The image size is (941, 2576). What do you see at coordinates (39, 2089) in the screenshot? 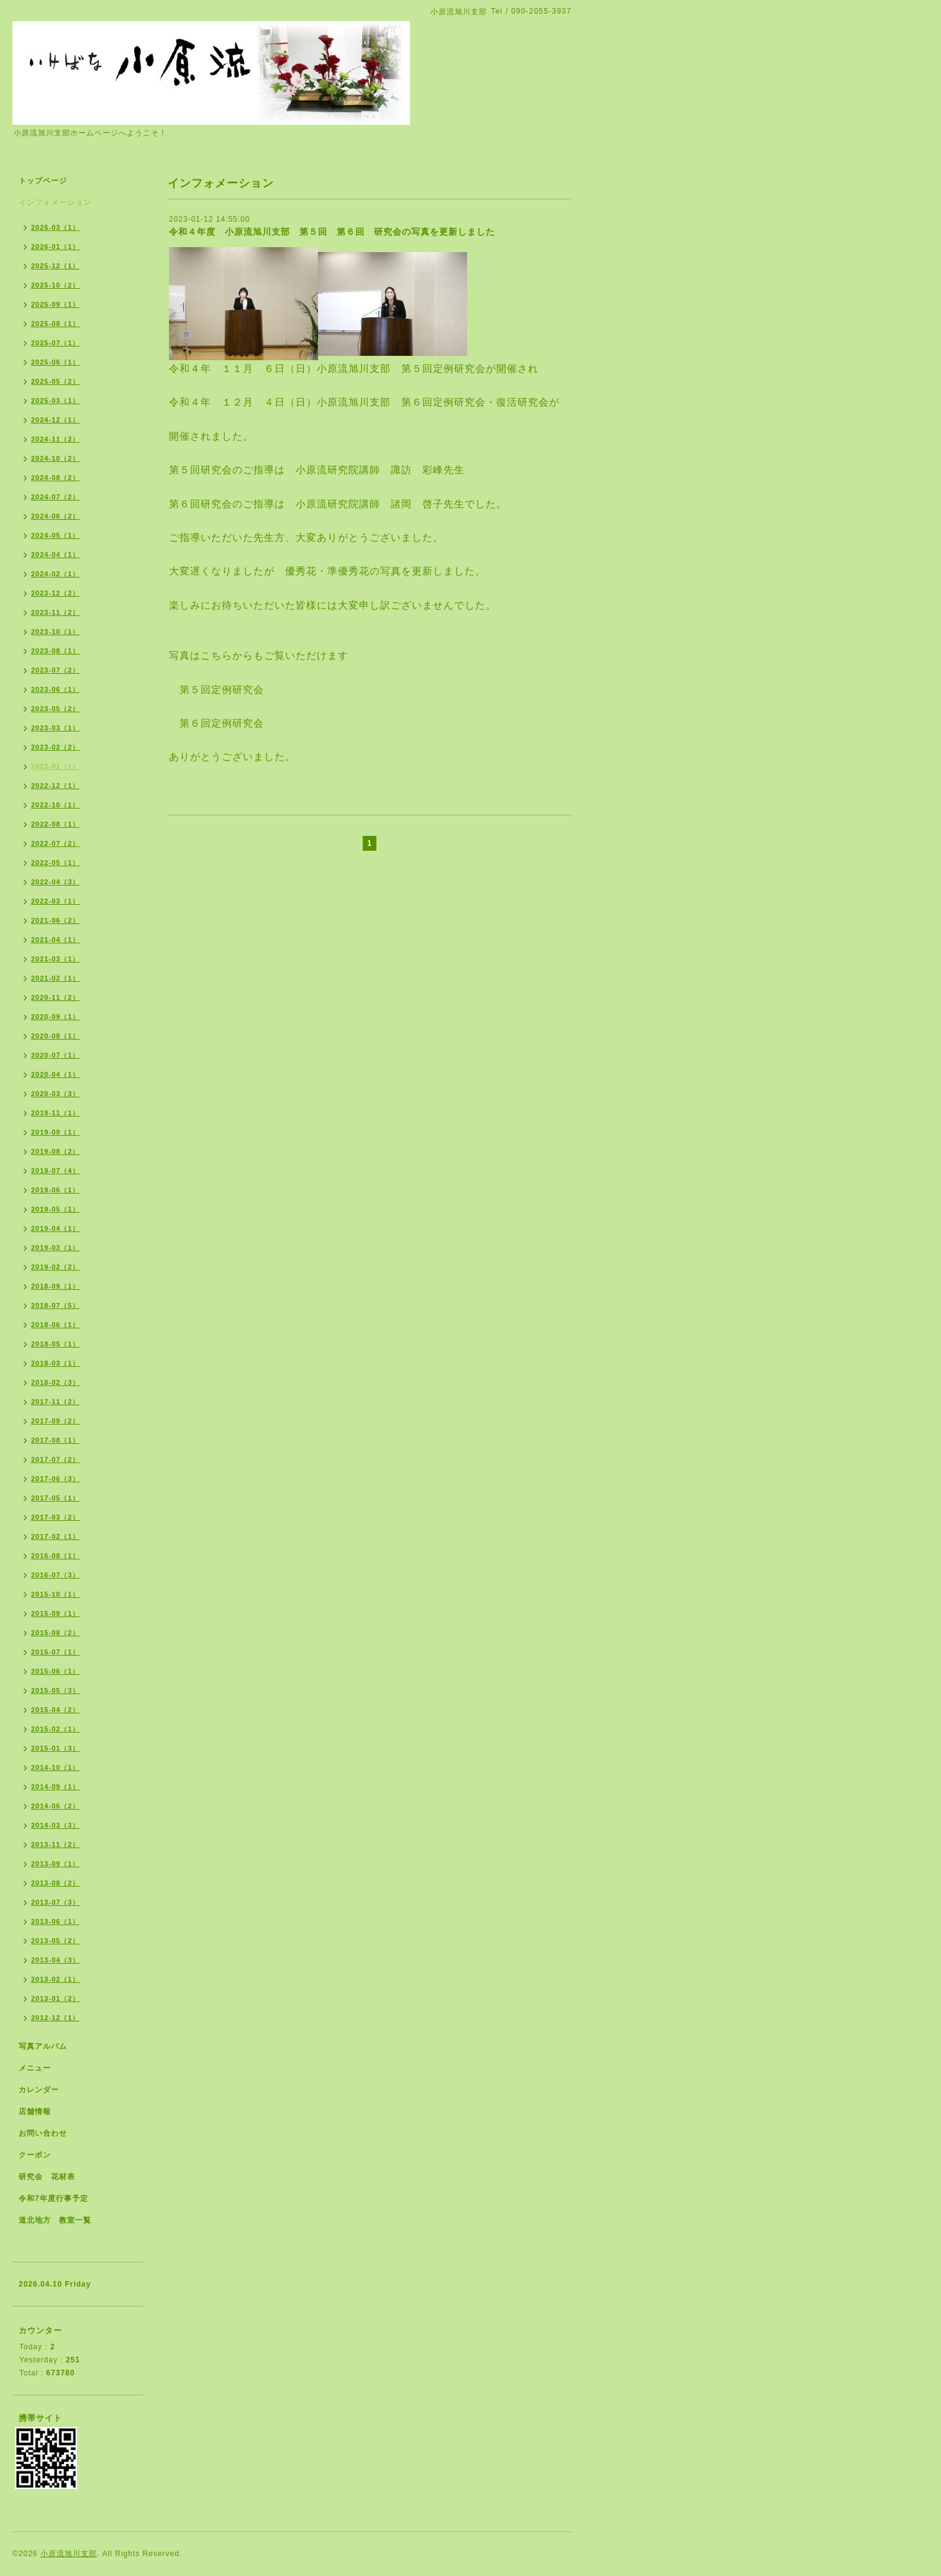
I see `カレンダー` at bounding box center [39, 2089].